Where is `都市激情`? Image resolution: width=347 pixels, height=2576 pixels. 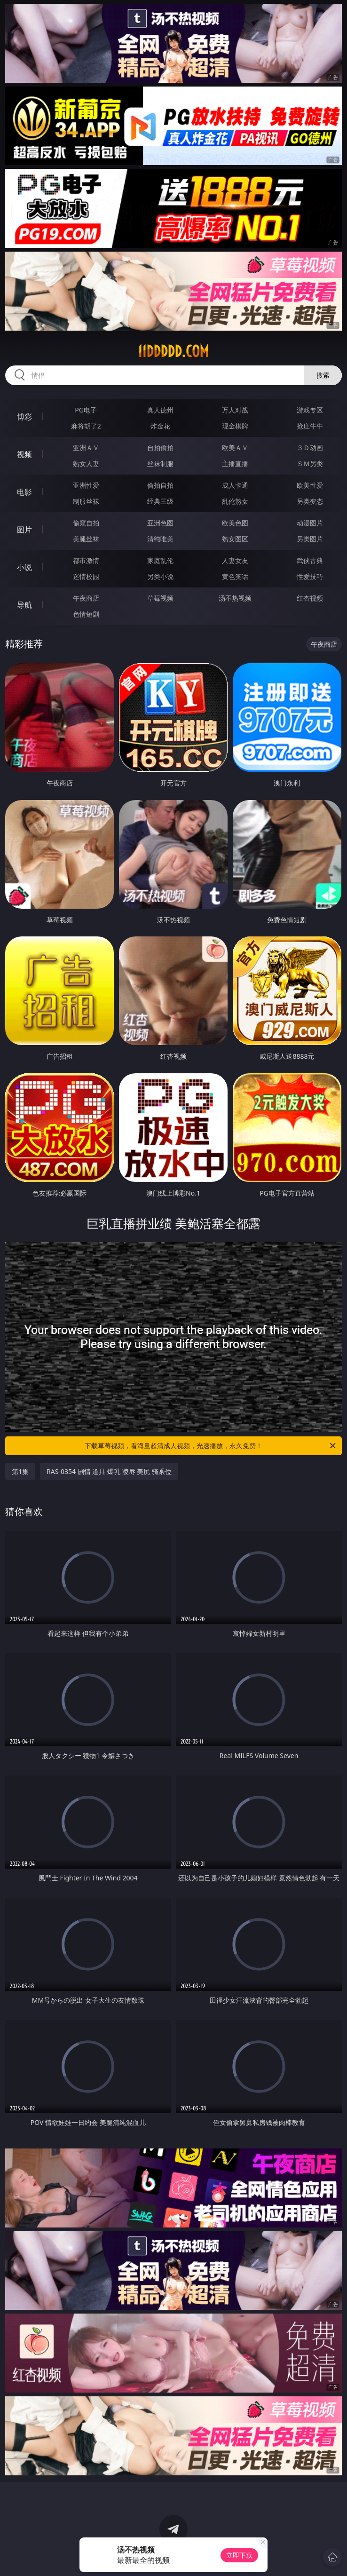 都市激情 is located at coordinates (86, 560).